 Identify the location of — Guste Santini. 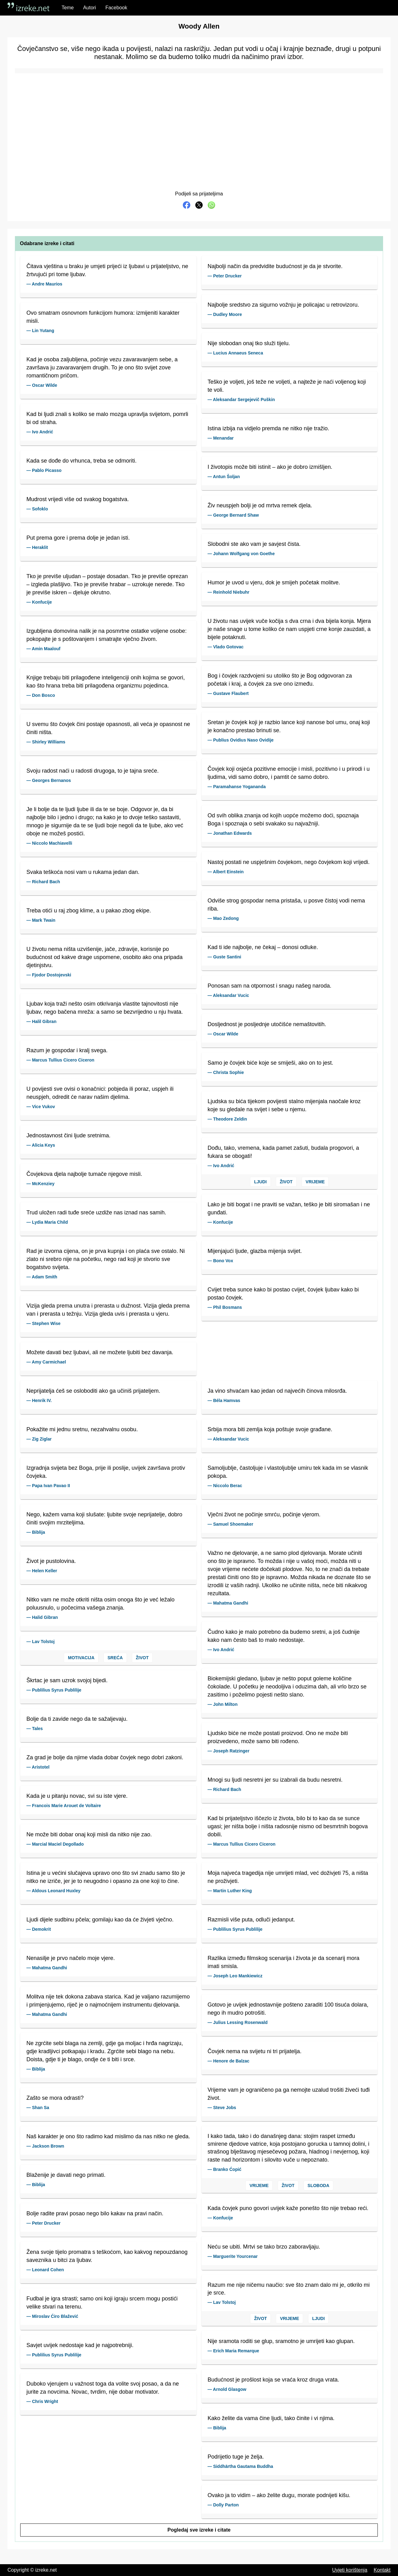
(224, 956).